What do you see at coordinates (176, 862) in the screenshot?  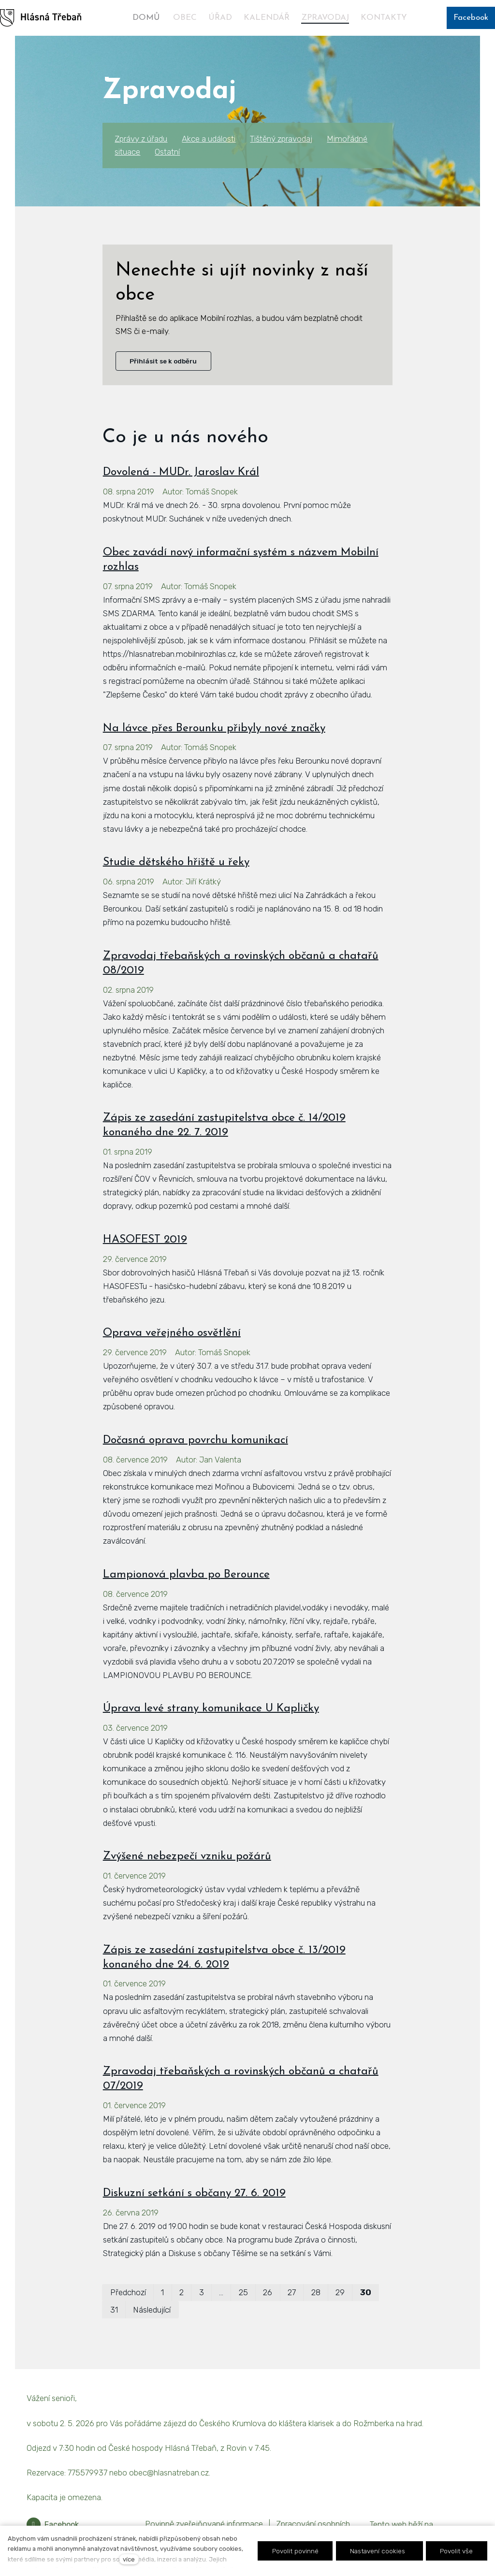 I see `Studie dětského hřiště u řeky` at bounding box center [176, 862].